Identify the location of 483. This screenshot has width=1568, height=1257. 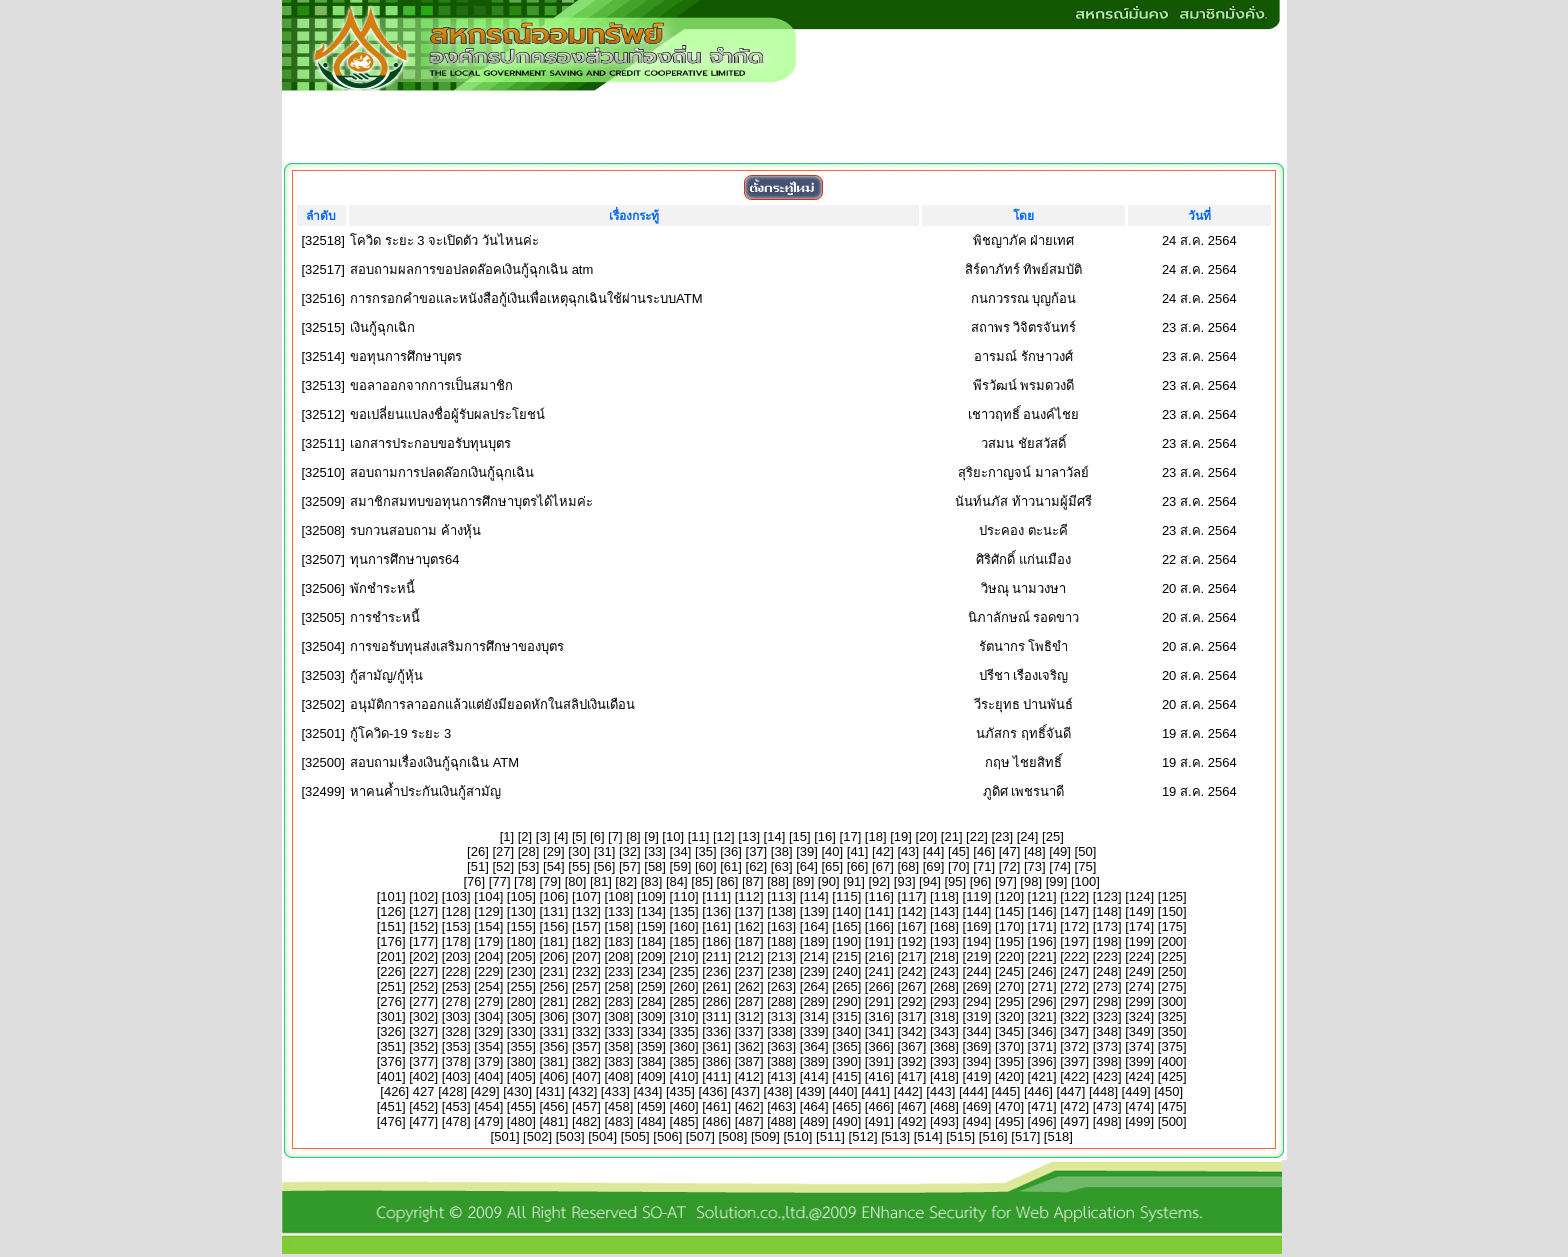
(619, 1121).